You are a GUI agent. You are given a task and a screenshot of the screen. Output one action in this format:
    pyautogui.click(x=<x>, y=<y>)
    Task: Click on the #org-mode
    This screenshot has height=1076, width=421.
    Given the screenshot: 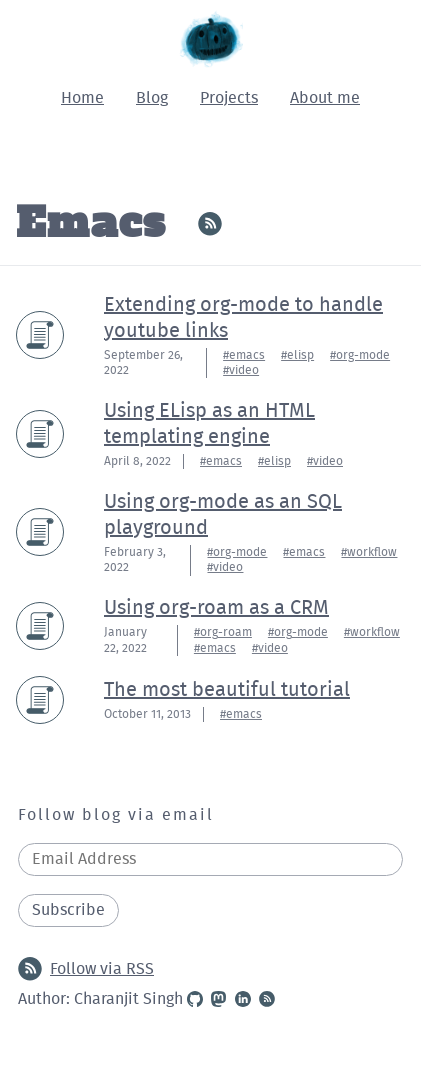 What is the action you would take?
    pyautogui.click(x=360, y=355)
    